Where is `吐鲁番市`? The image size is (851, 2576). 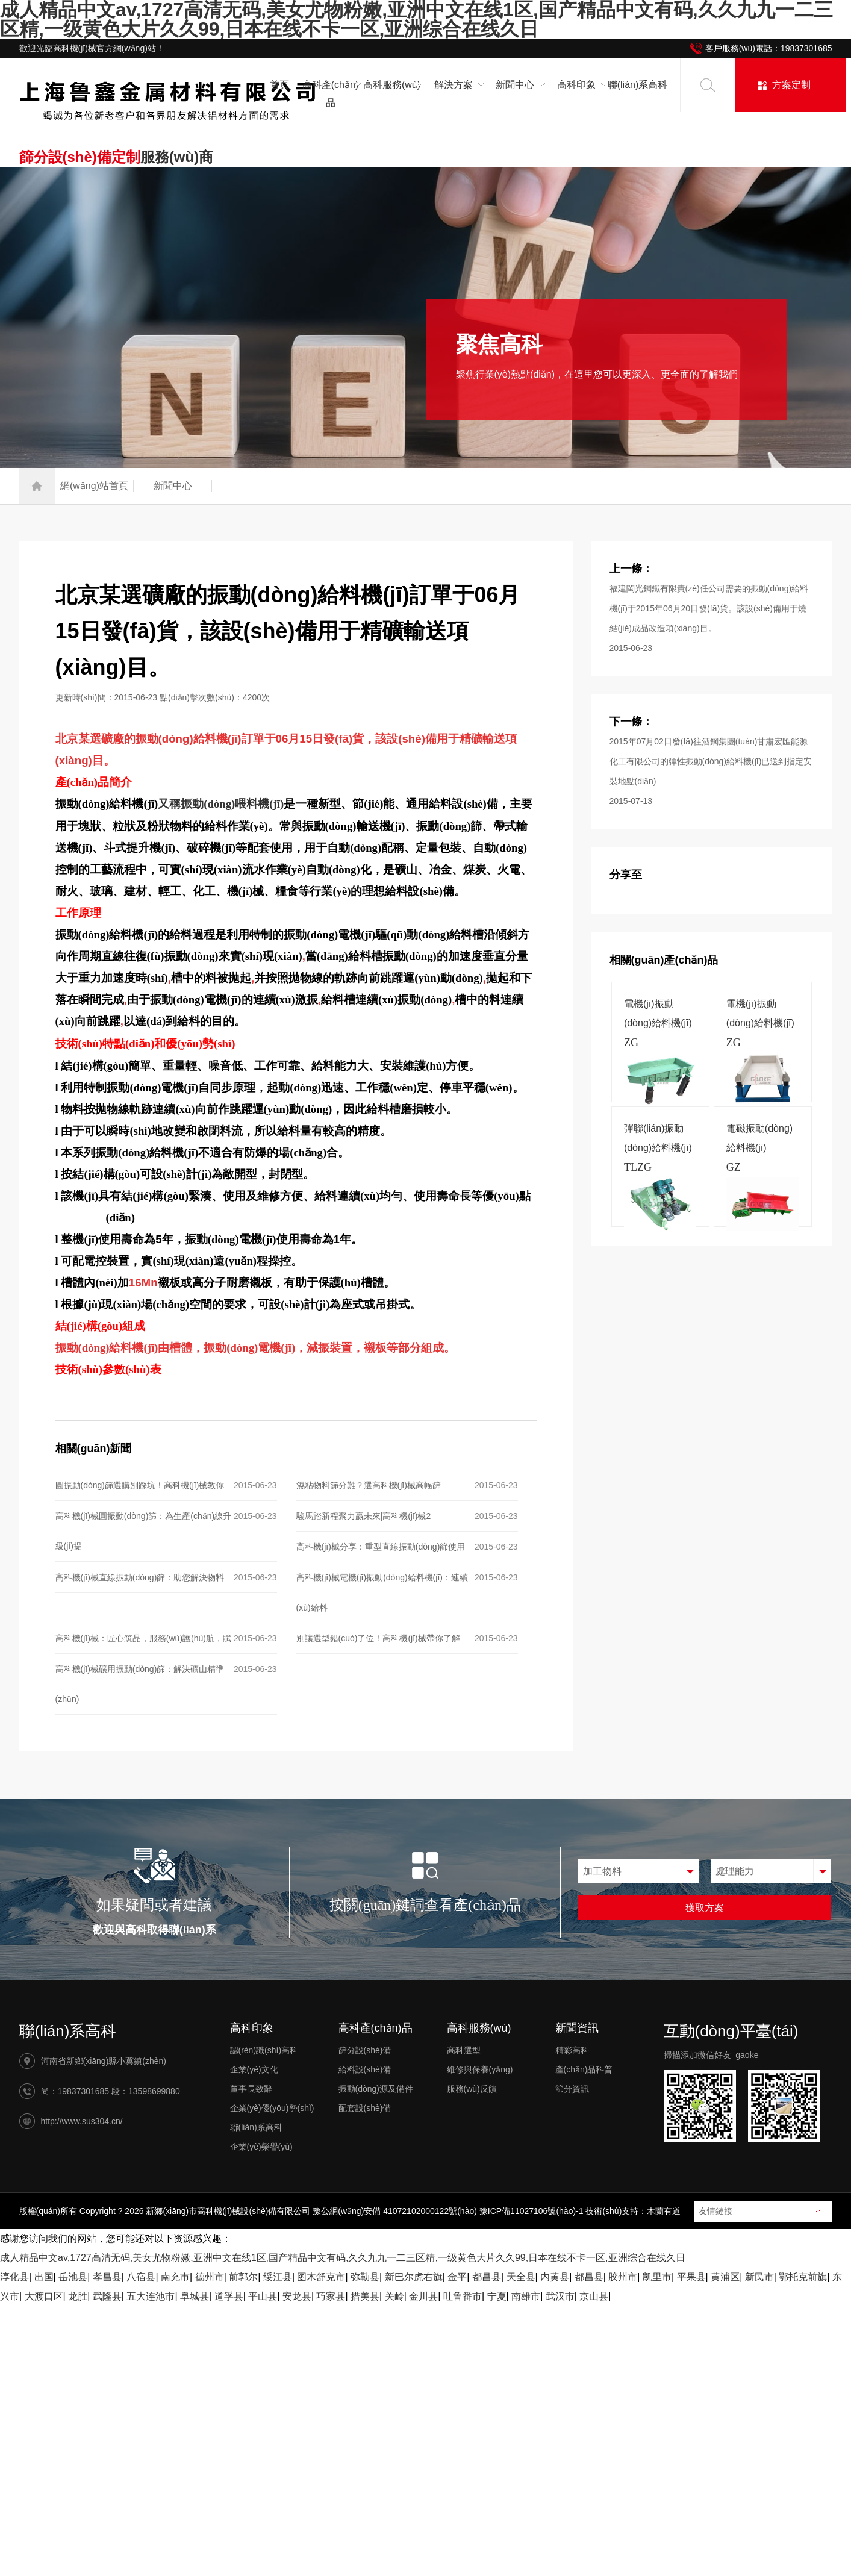 吐鲁番市 is located at coordinates (462, 2296).